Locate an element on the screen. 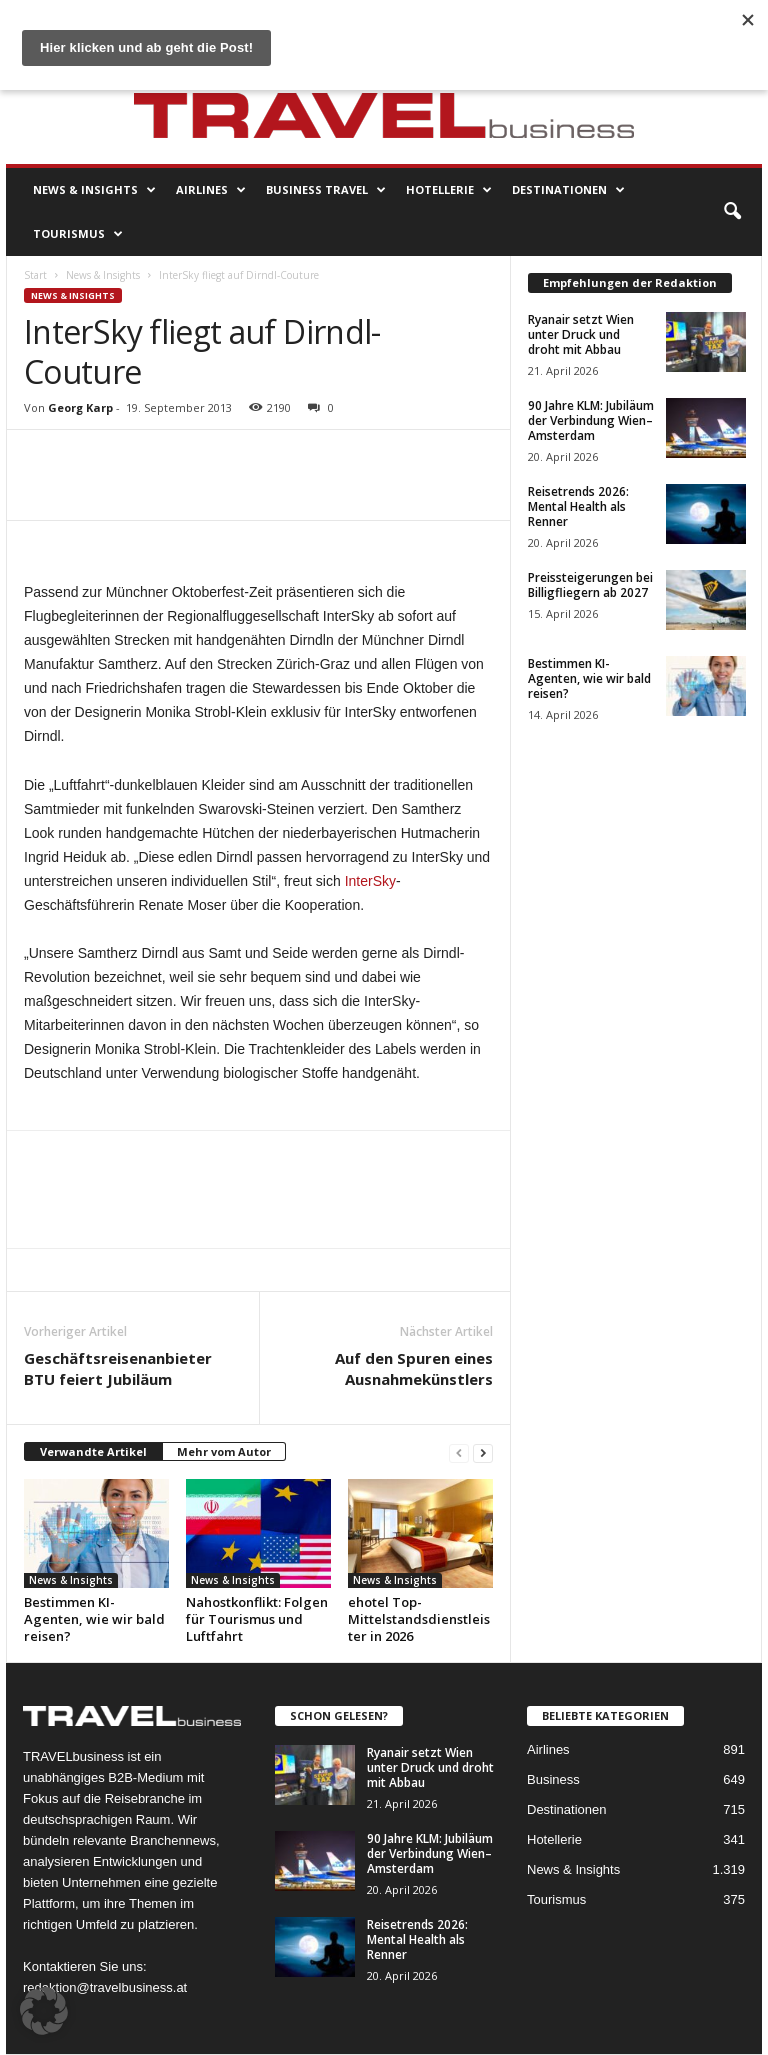  [button] is located at coordinates (732, 212).